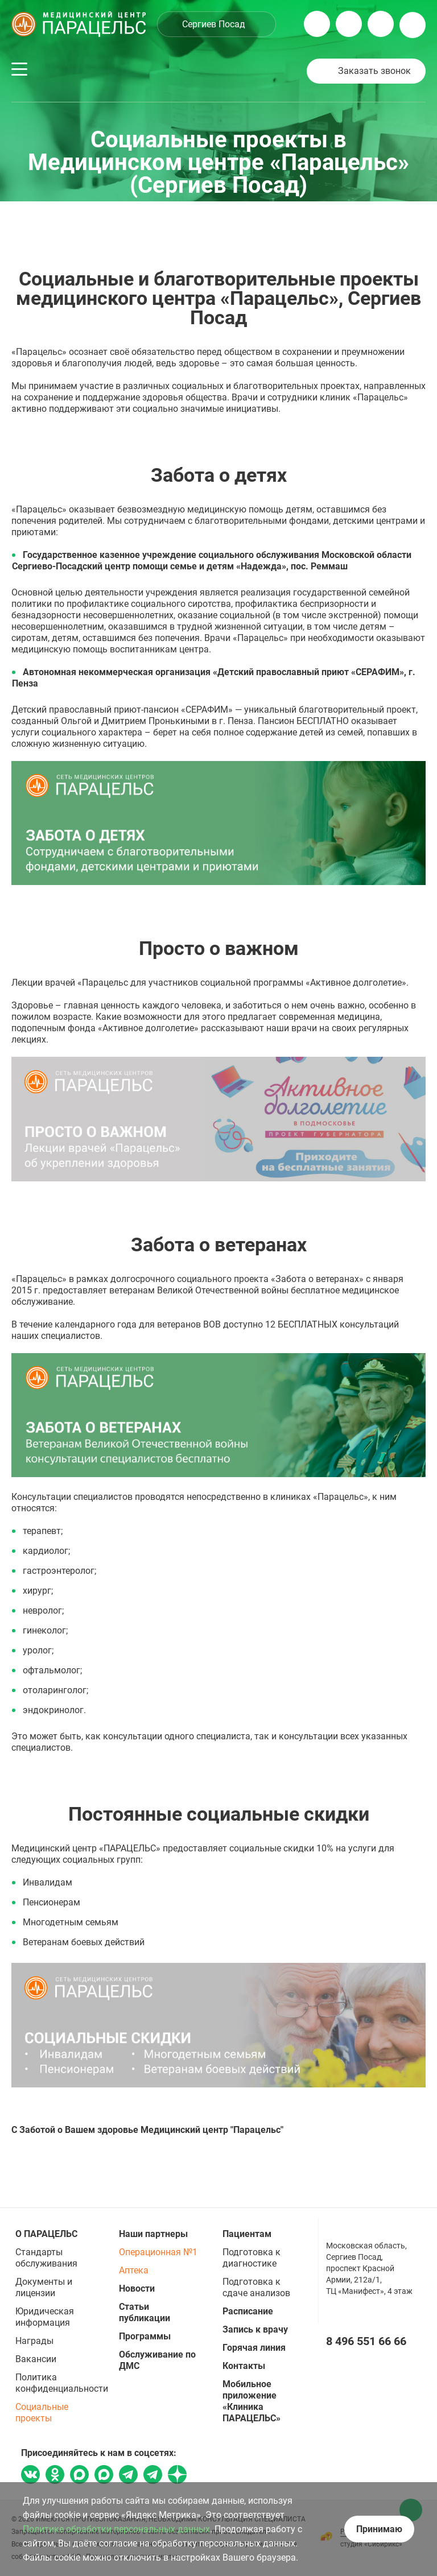 This screenshot has width=437, height=2576. What do you see at coordinates (137, 2288) in the screenshot?
I see `Новости` at bounding box center [137, 2288].